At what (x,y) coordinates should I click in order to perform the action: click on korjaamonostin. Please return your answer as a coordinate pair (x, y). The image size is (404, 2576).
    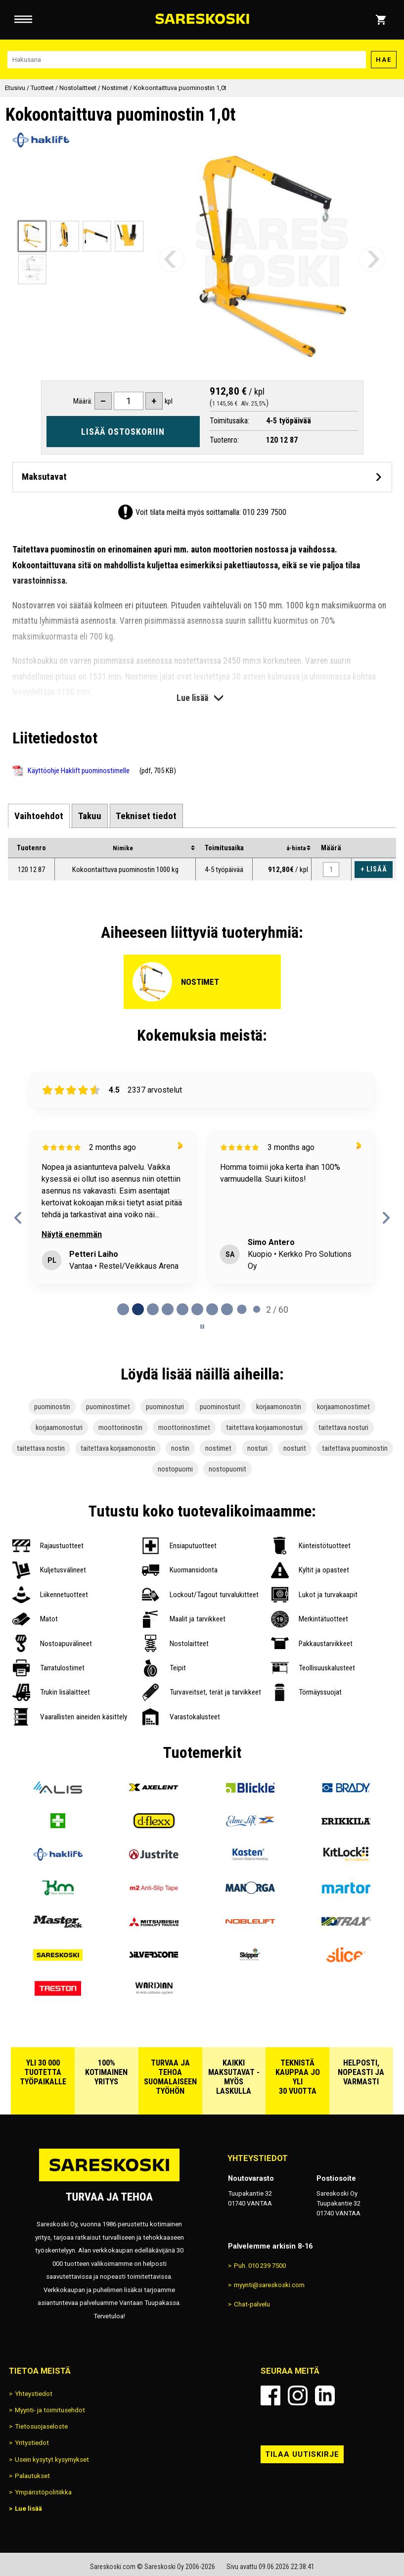
    Looking at the image, I should click on (278, 1406).